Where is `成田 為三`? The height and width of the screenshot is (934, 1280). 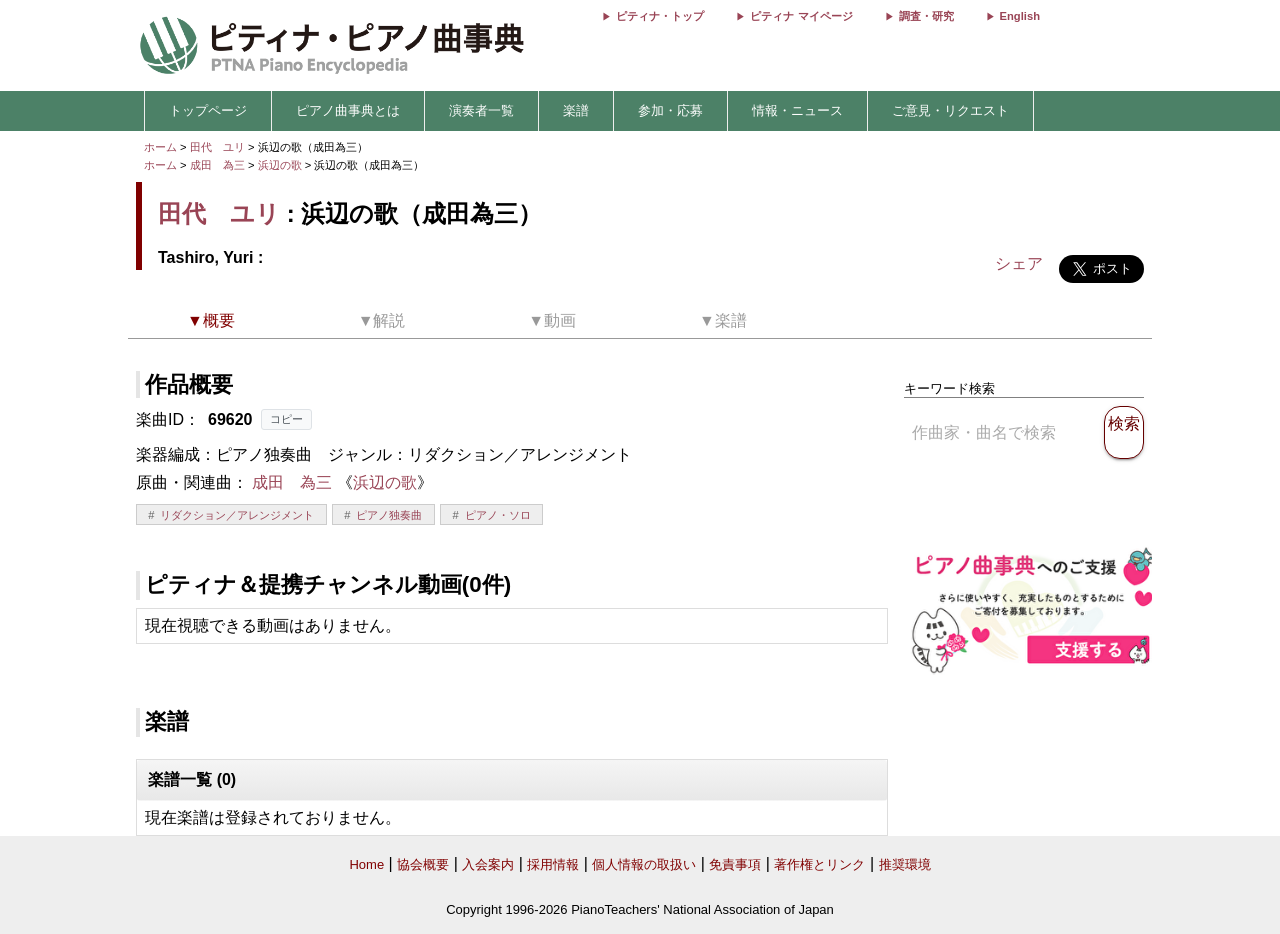 成田 為三 is located at coordinates (217, 165).